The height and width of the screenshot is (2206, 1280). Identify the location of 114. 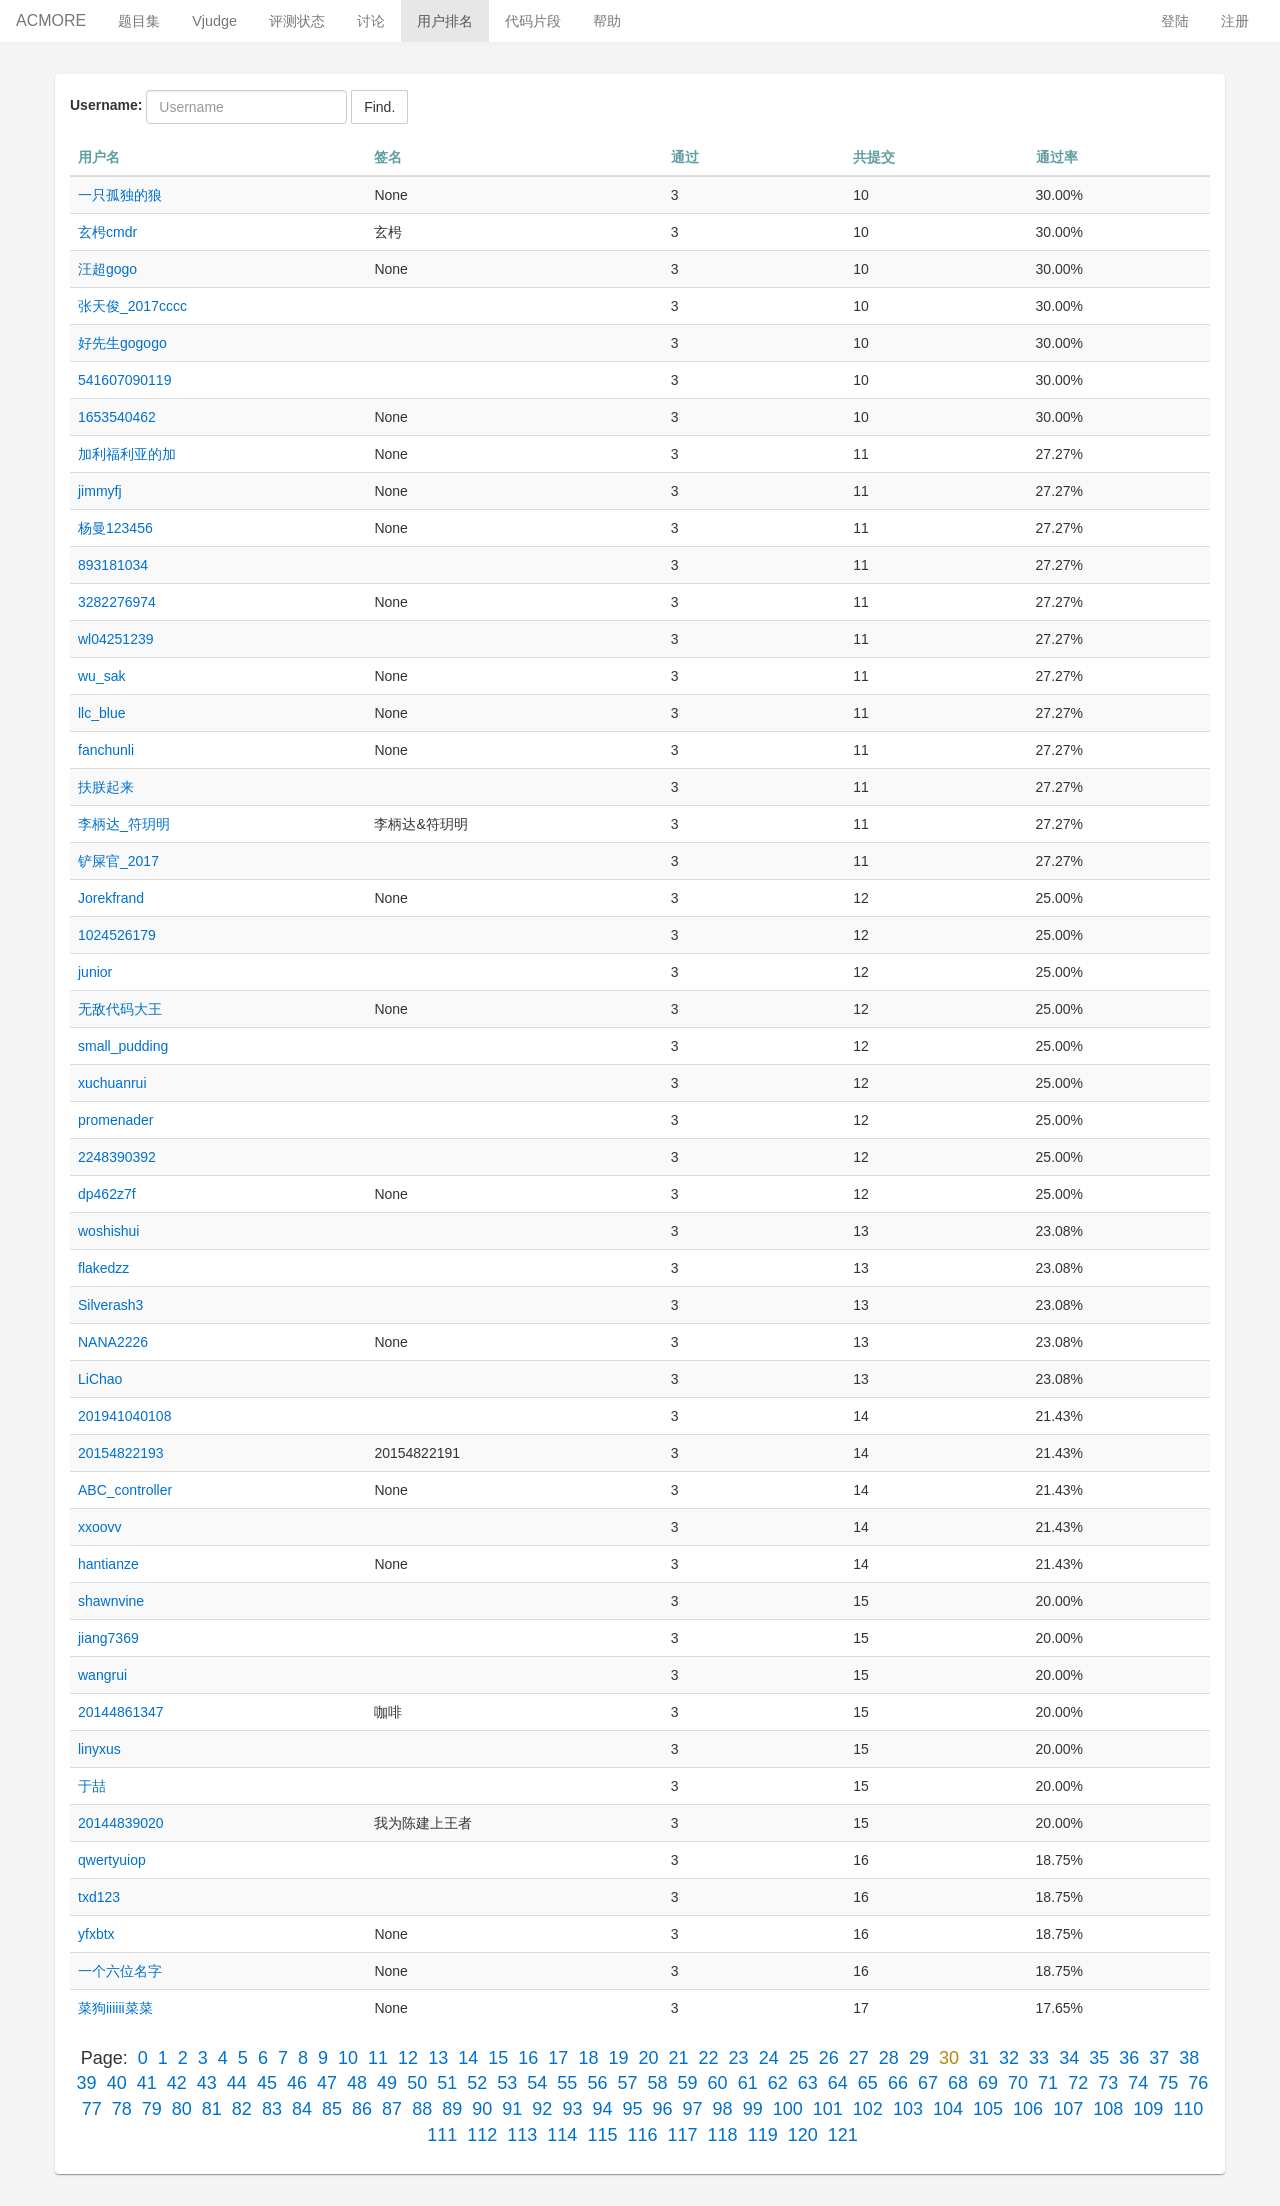
(562, 2135).